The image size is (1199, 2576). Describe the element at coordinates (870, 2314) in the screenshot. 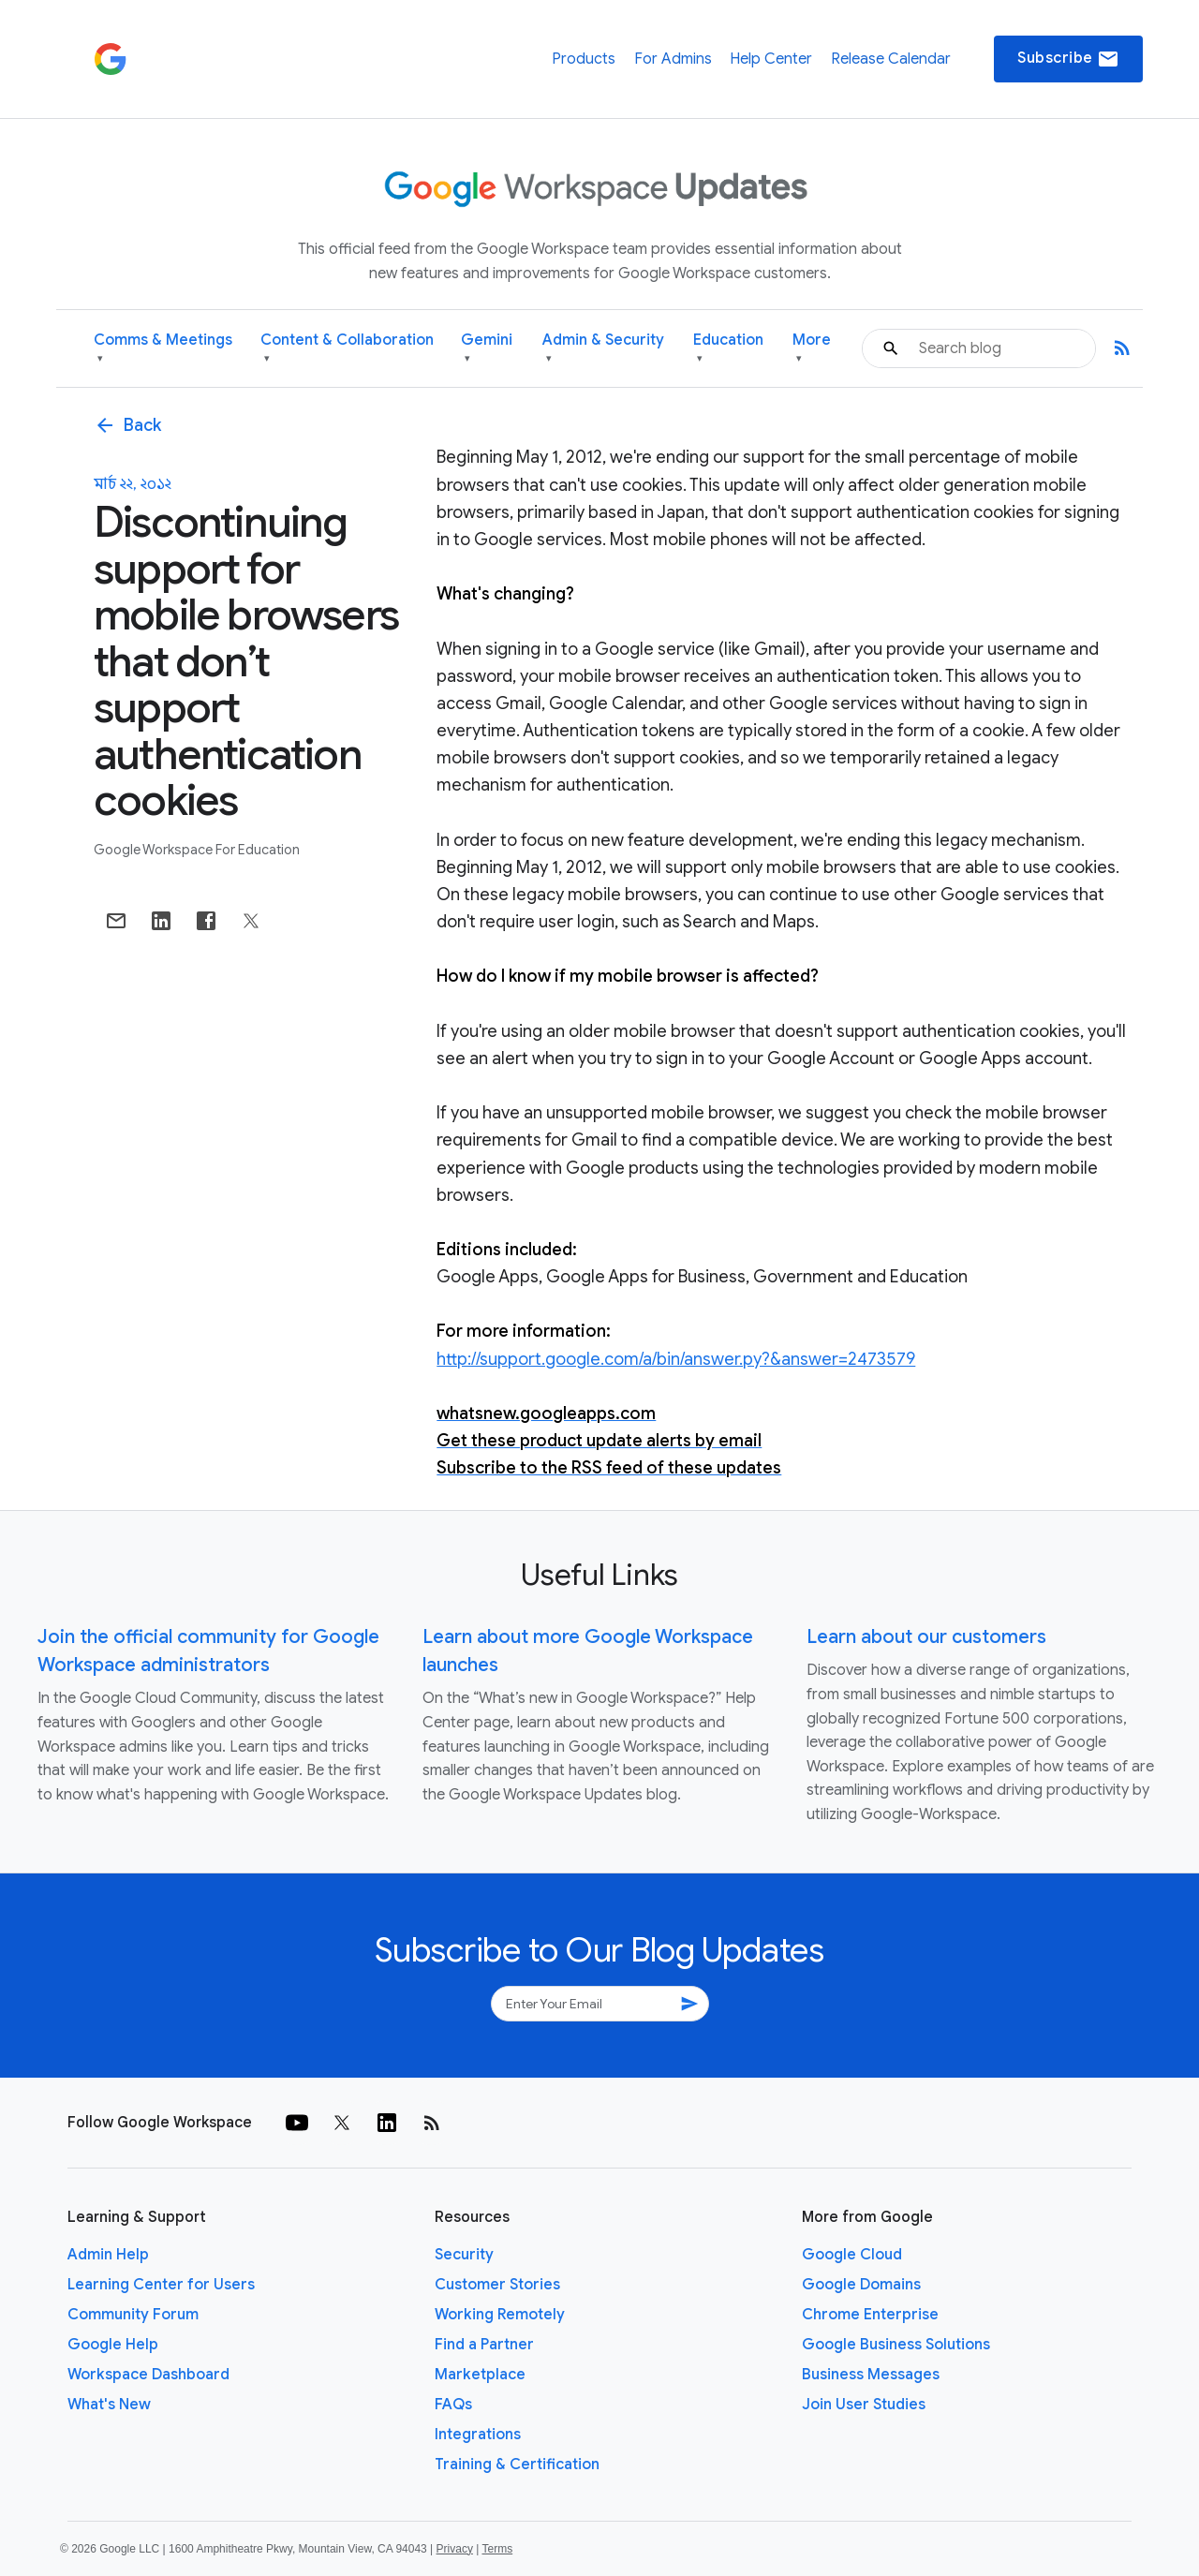

I see `Chrome Enterprise` at that location.